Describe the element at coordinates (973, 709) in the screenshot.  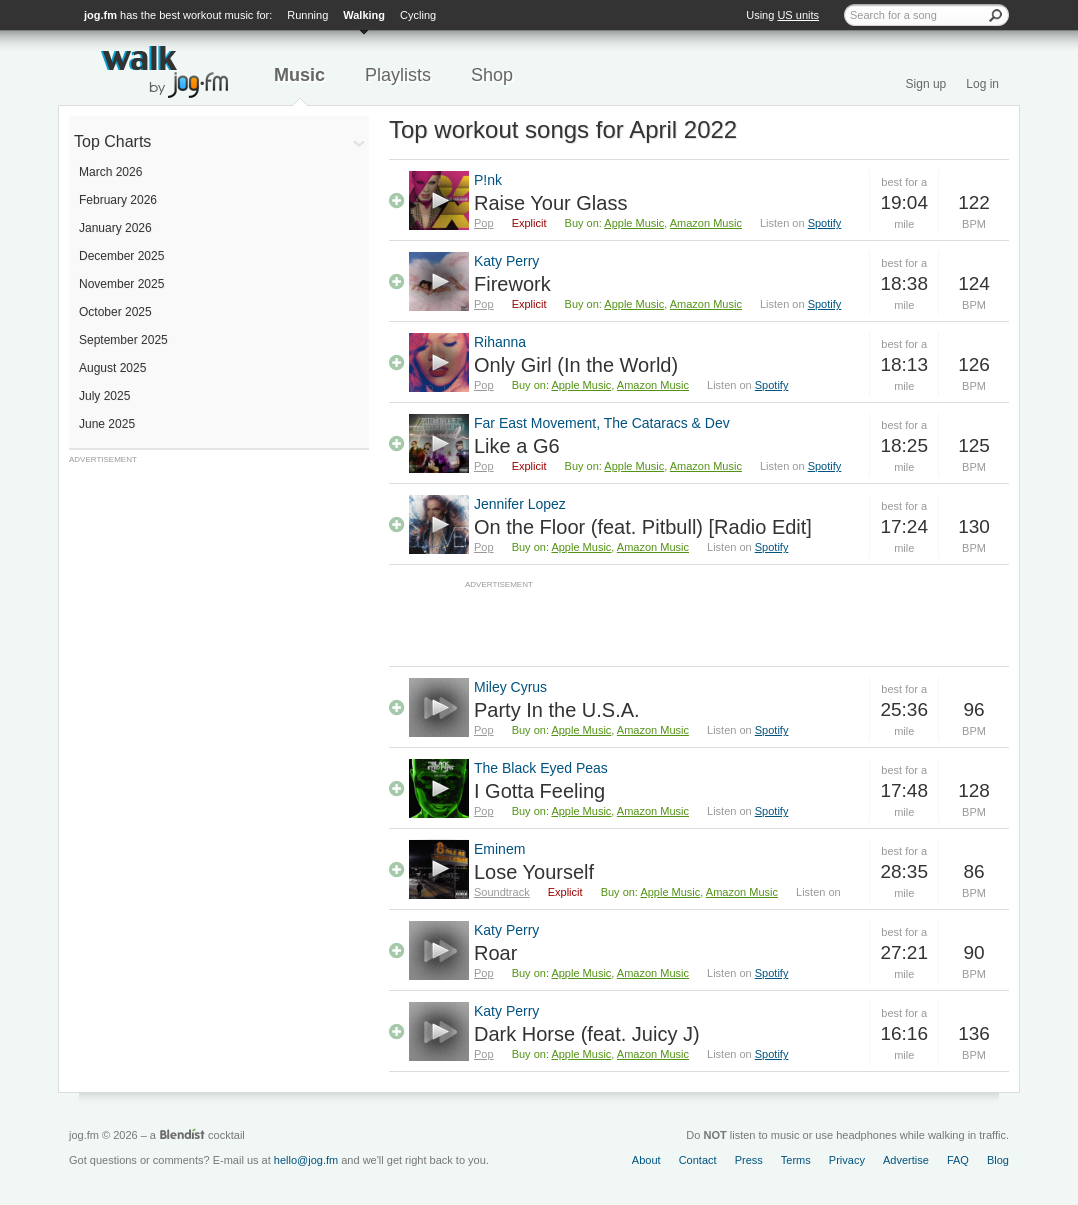
I see `96` at that location.